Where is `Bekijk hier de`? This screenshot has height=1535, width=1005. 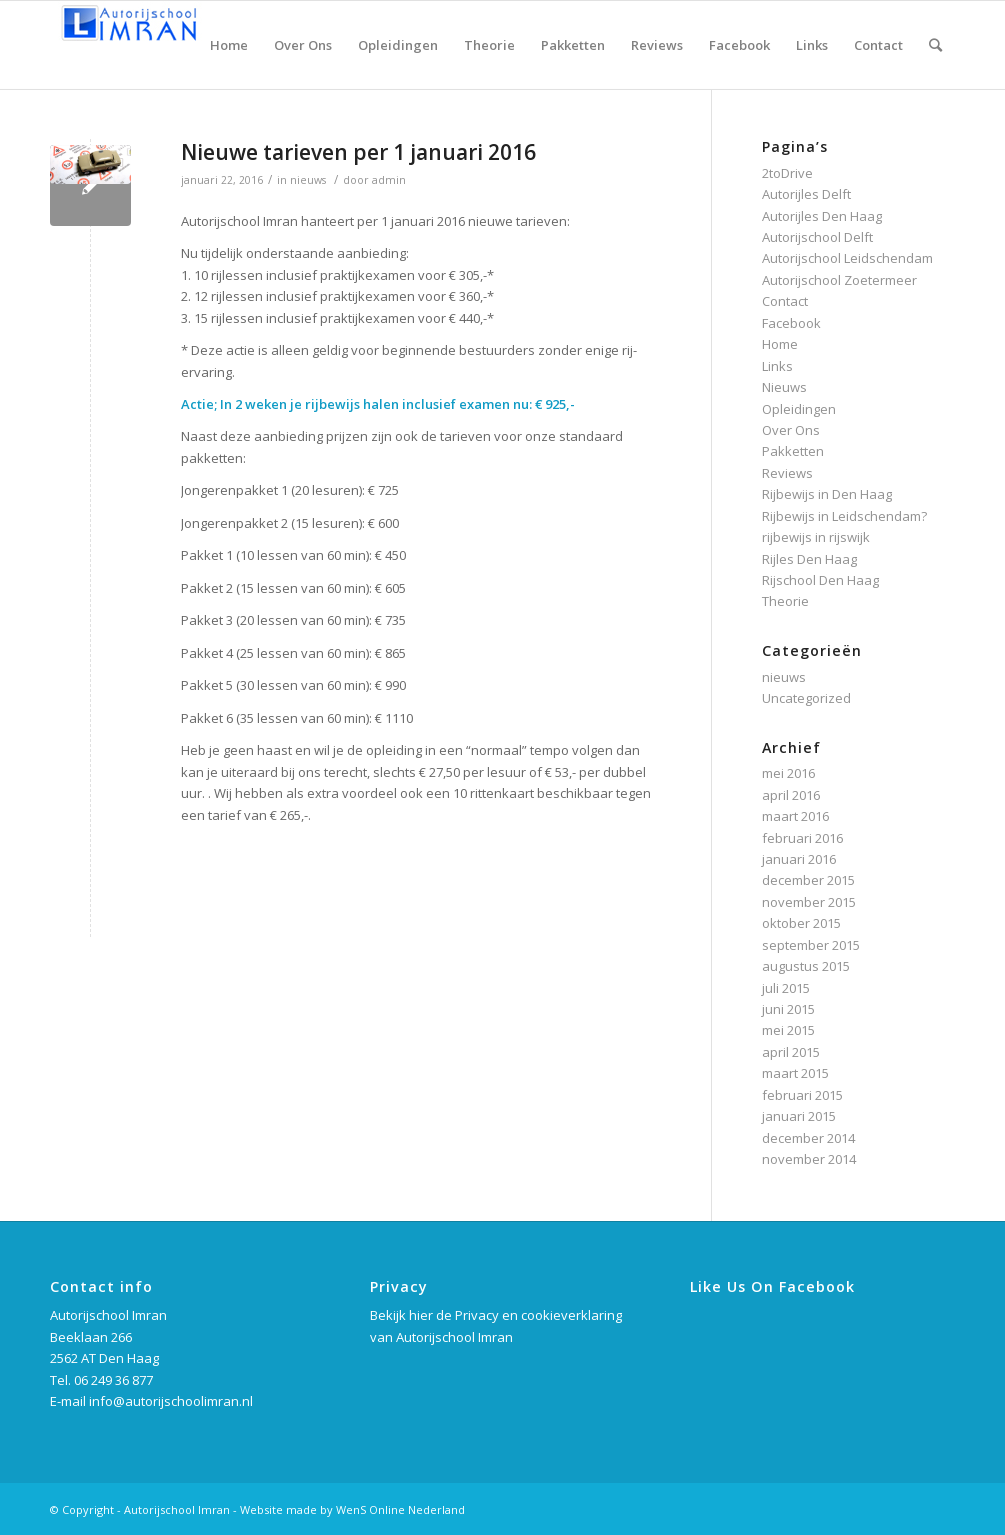 Bekijk hier de is located at coordinates (412, 1315).